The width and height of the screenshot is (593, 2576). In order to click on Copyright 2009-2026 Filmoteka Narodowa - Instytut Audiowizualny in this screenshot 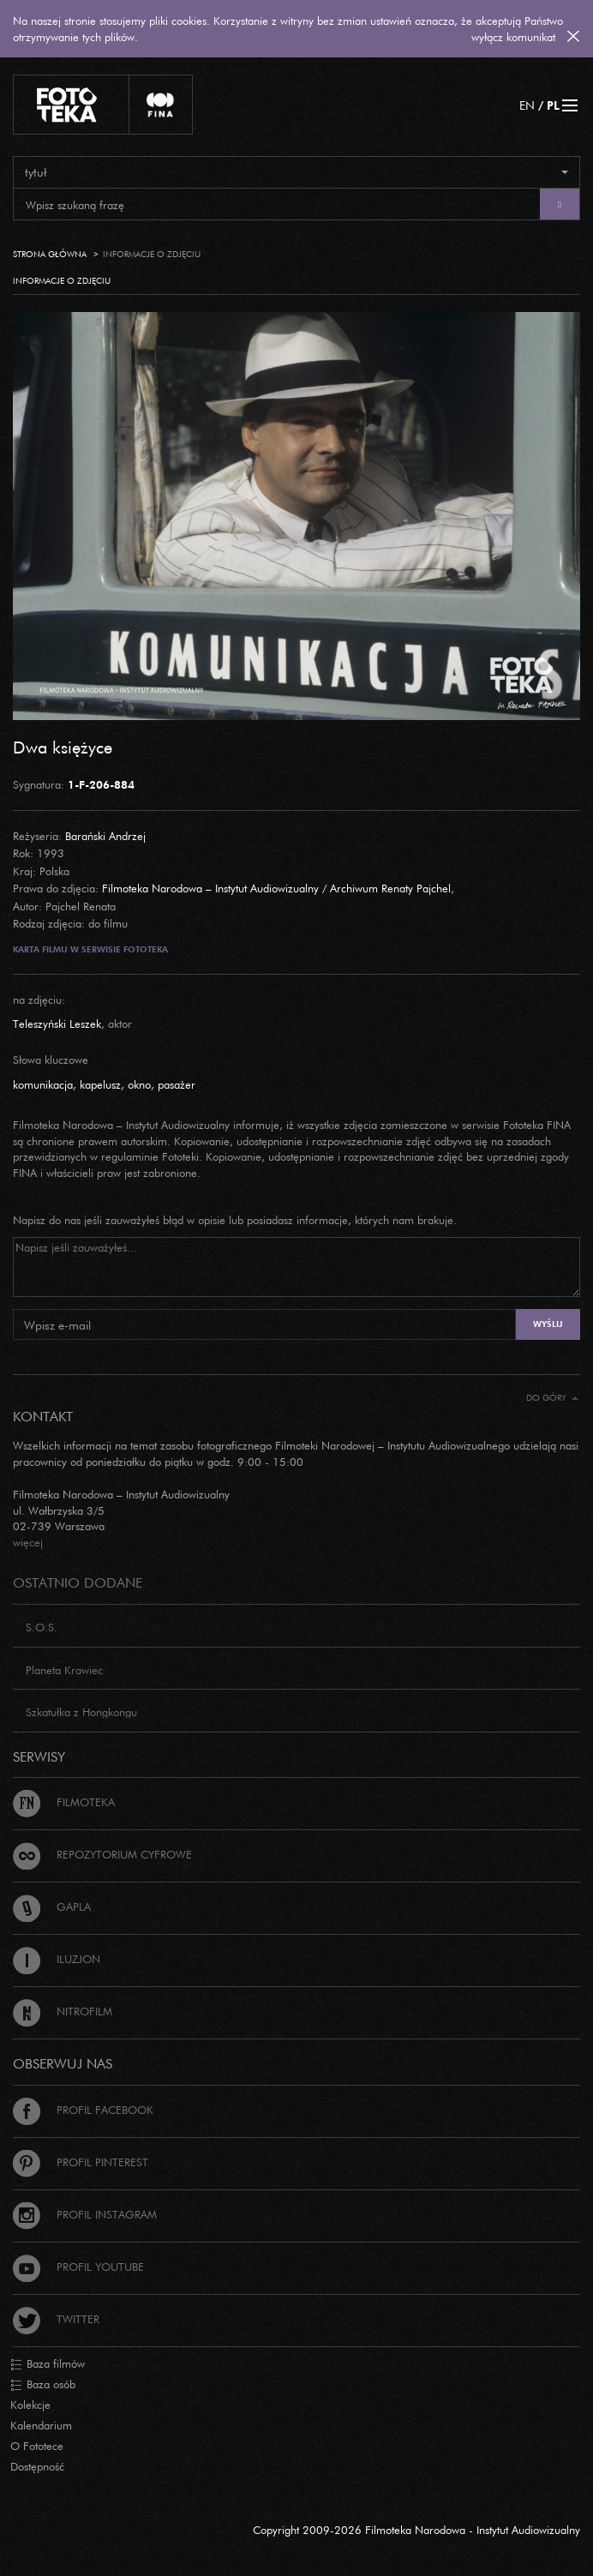, I will do `click(416, 2530)`.